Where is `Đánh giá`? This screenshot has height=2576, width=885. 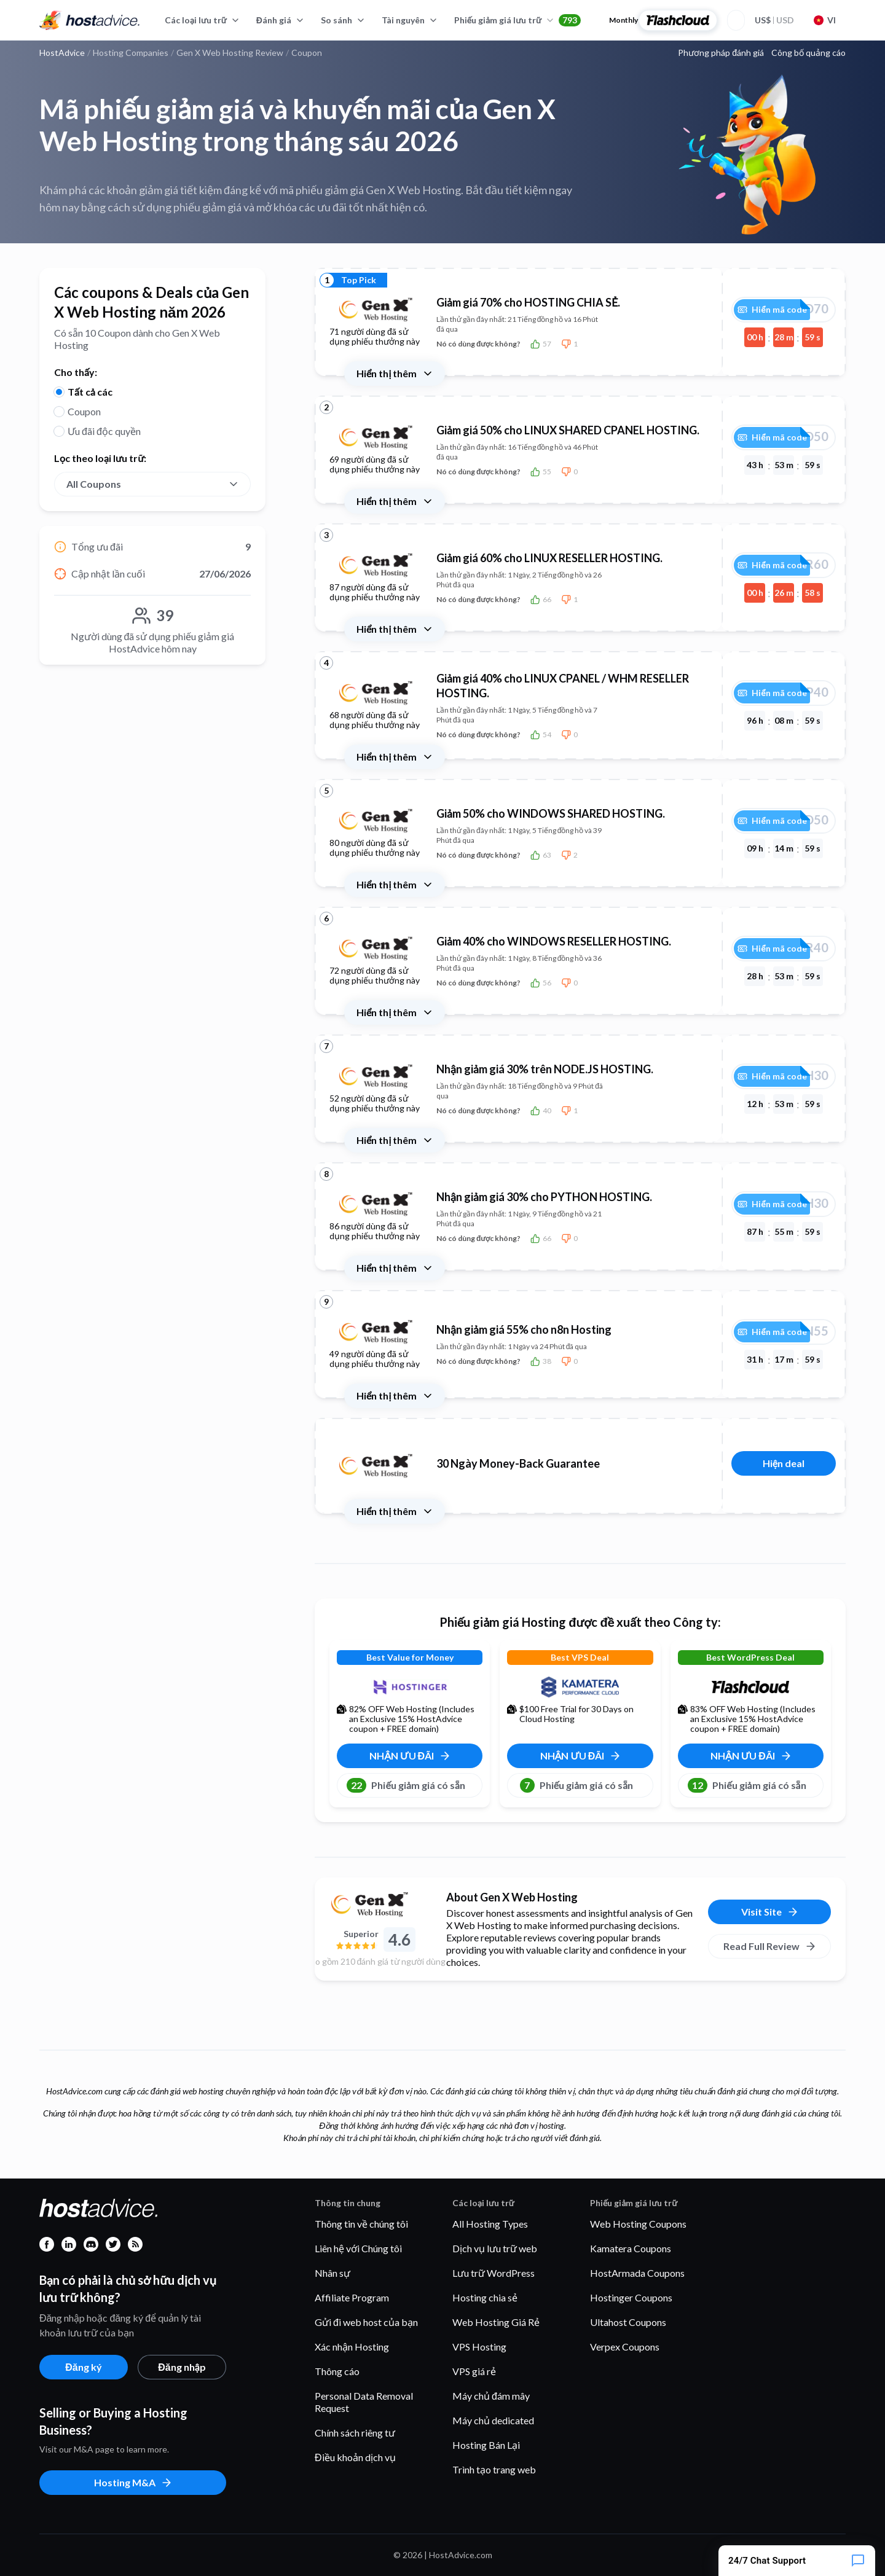 Đánh giá is located at coordinates (280, 20).